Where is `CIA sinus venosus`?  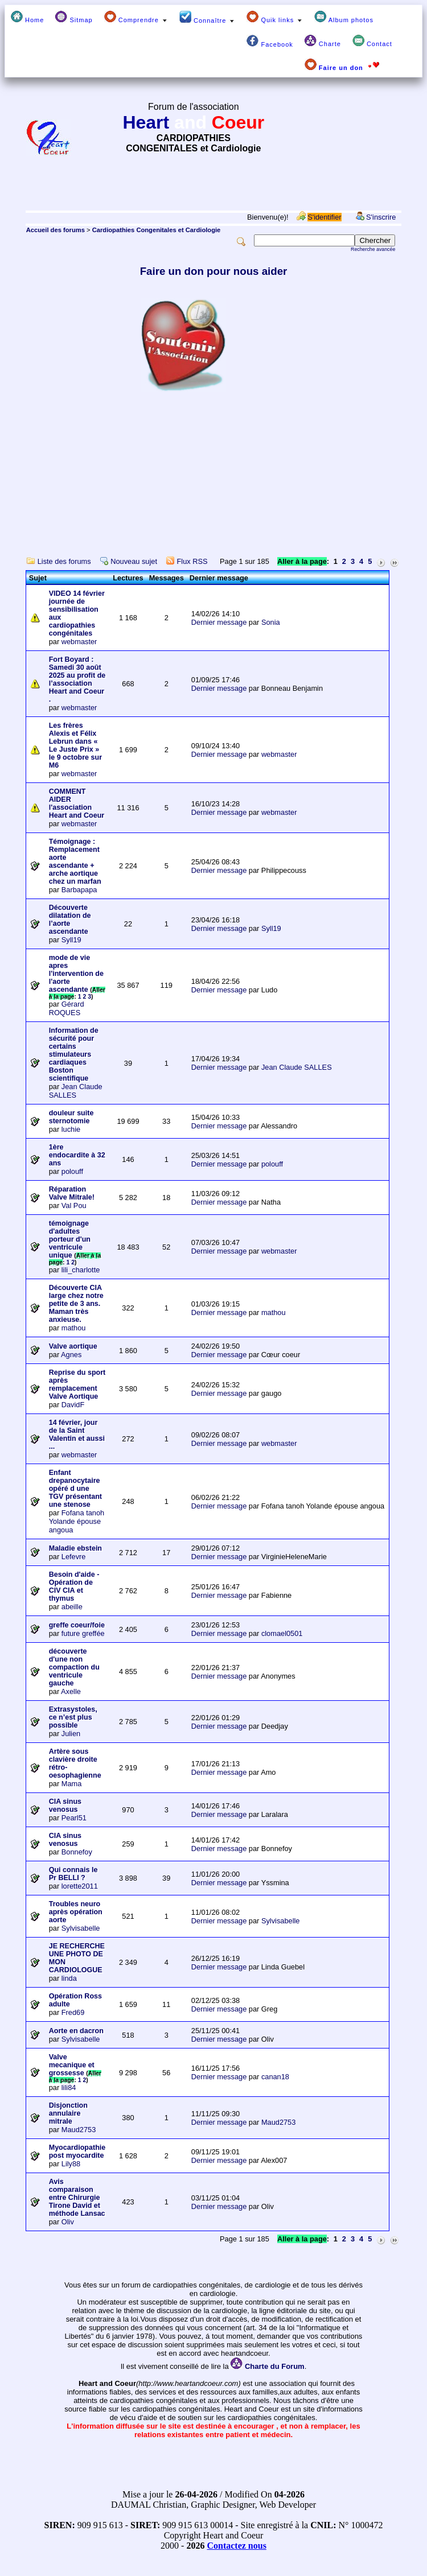
CIA sinus venosus is located at coordinates (65, 1805).